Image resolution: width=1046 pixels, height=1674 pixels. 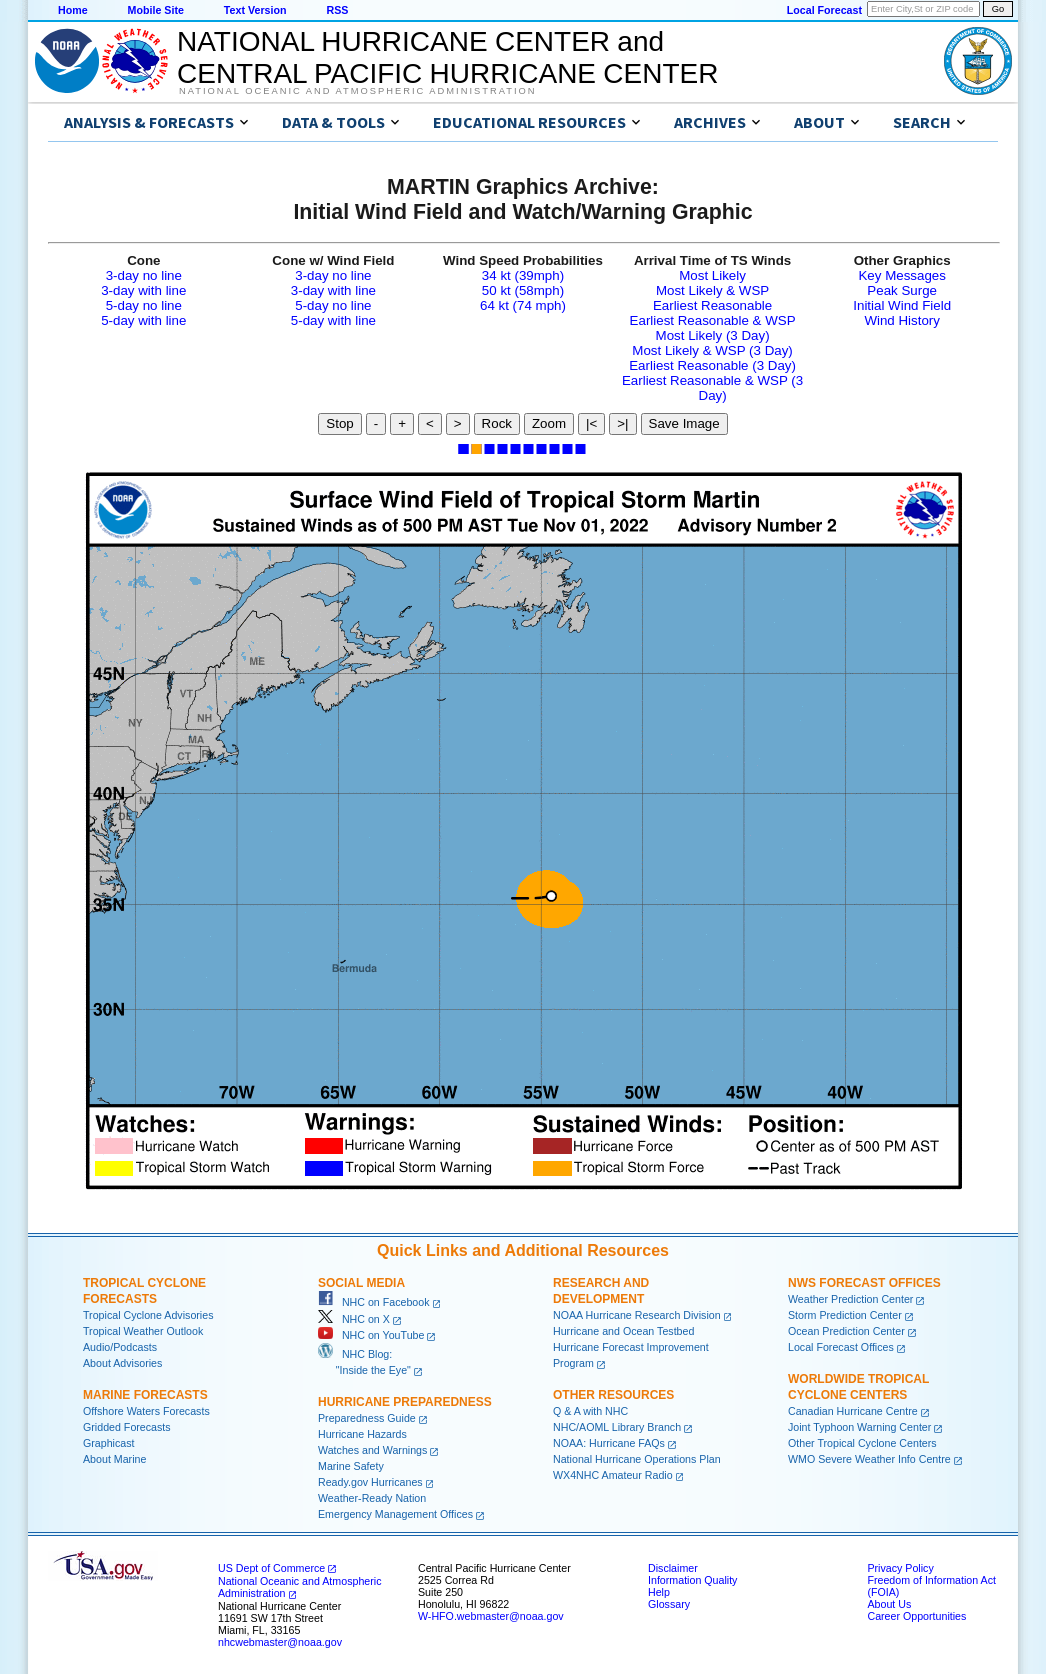 What do you see at coordinates (659, 1592) in the screenshot?
I see `Help` at bounding box center [659, 1592].